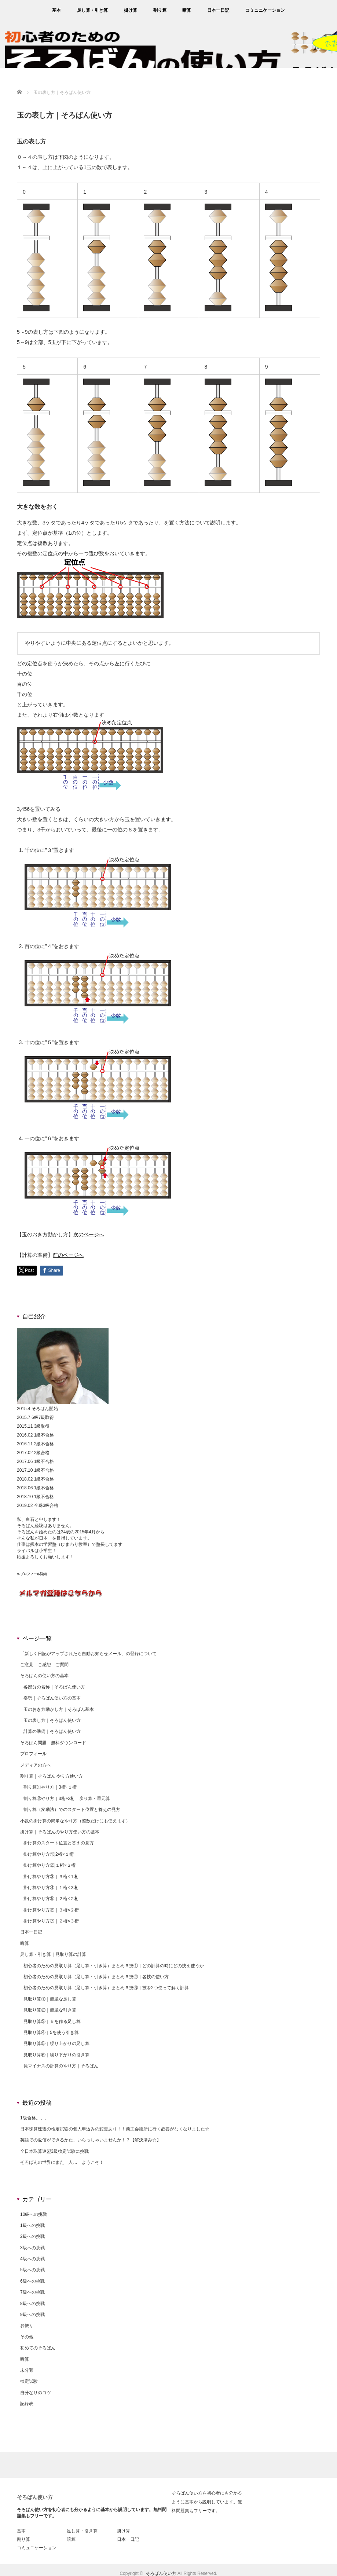 The image size is (337, 2576). Describe the element at coordinates (56, 10) in the screenshot. I see `基本` at that location.